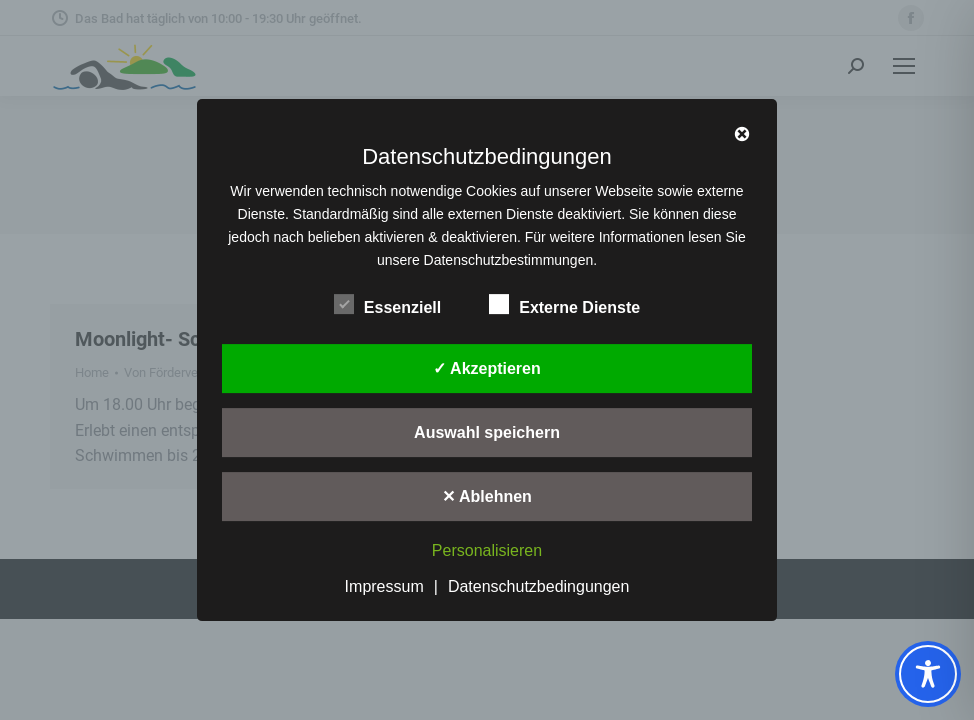 This screenshot has width=974, height=720. I want to click on Impressum, so click(384, 586).